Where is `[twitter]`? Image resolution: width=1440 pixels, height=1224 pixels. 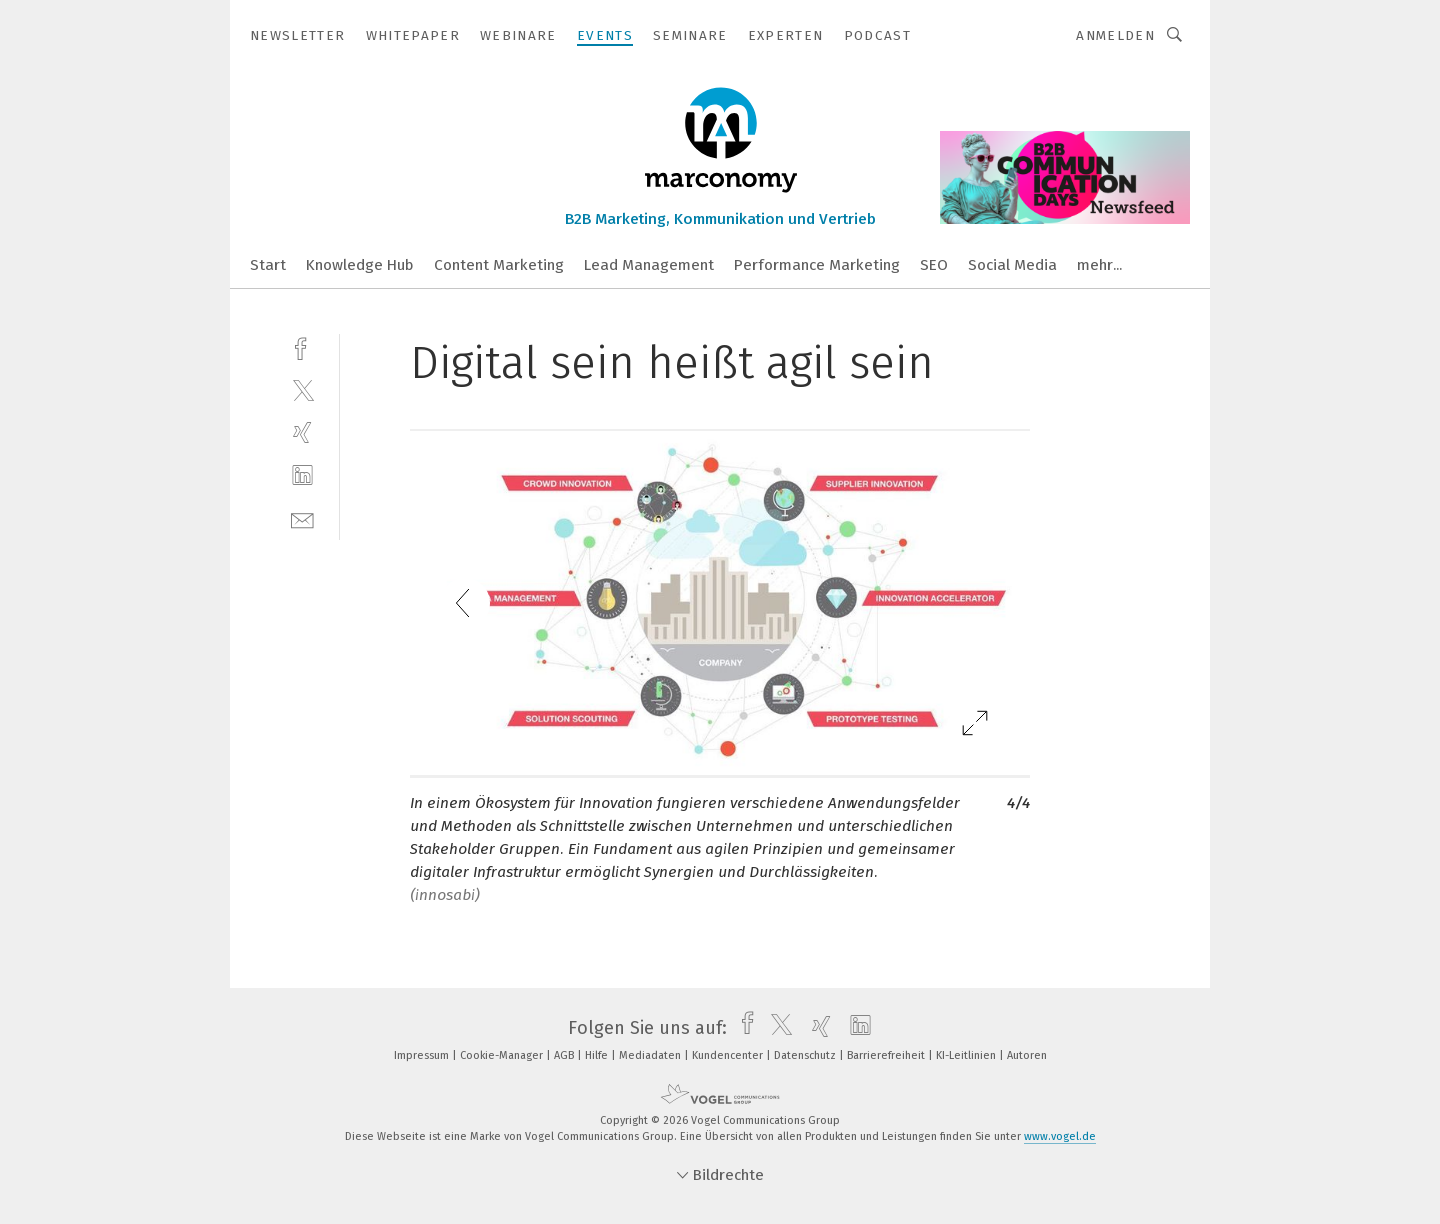
[twitter] is located at coordinates (302, 389).